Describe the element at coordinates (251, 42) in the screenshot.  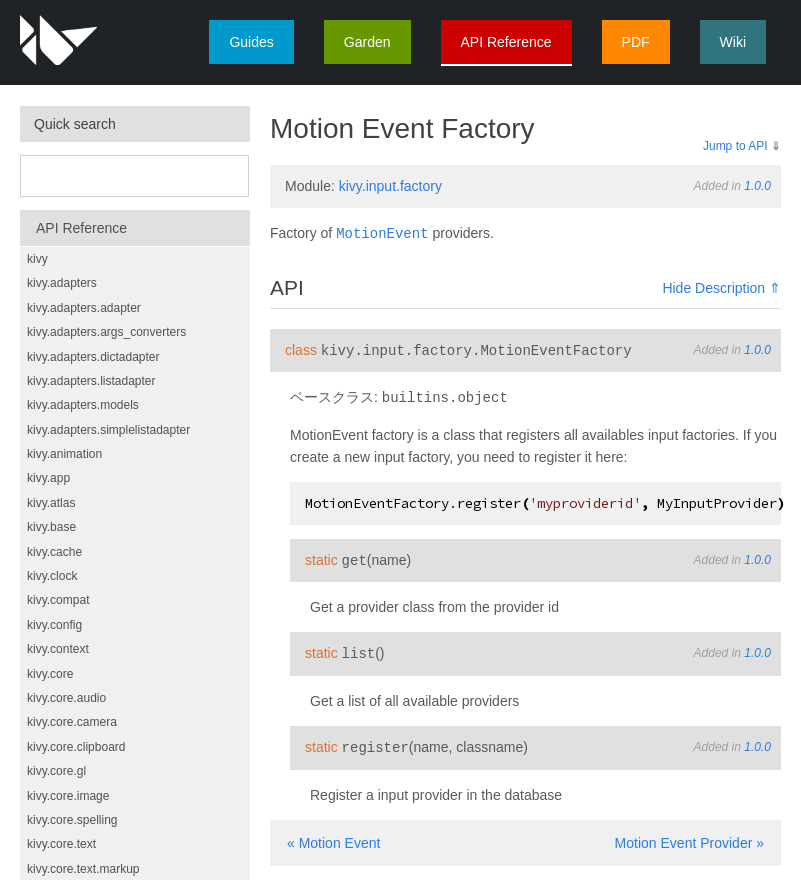
I see `Guides` at that location.